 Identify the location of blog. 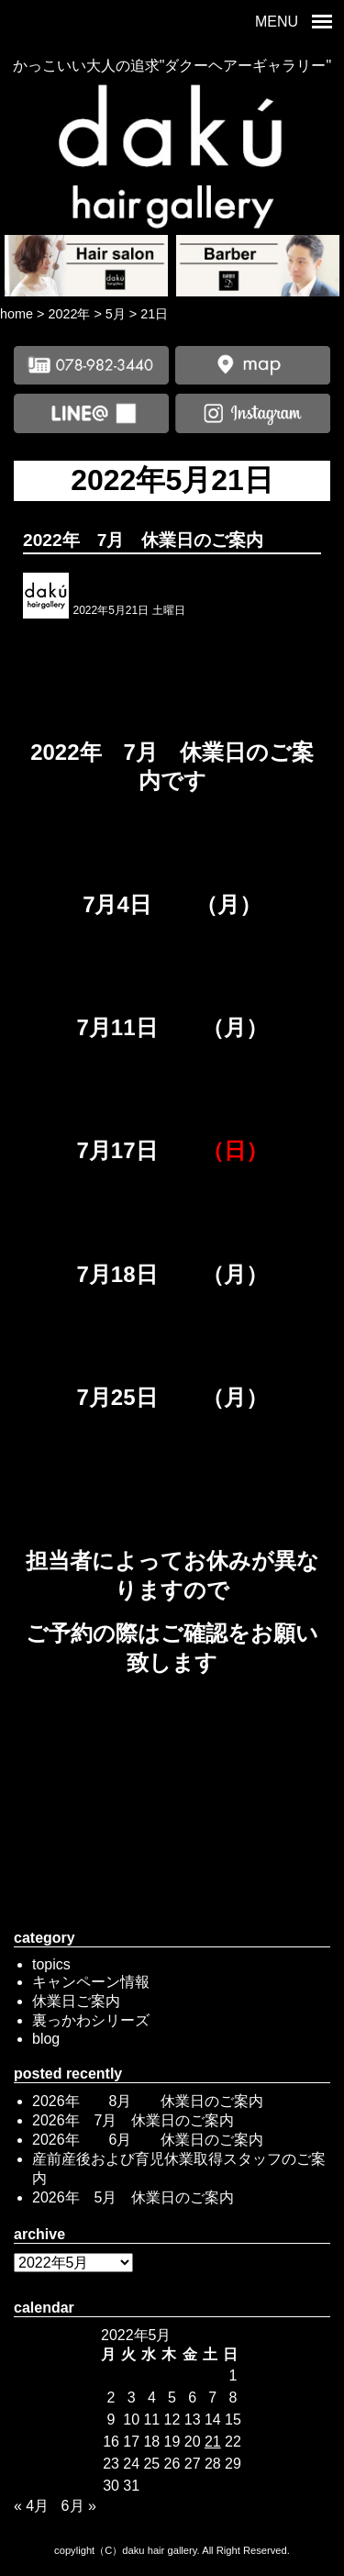
(46, 2038).